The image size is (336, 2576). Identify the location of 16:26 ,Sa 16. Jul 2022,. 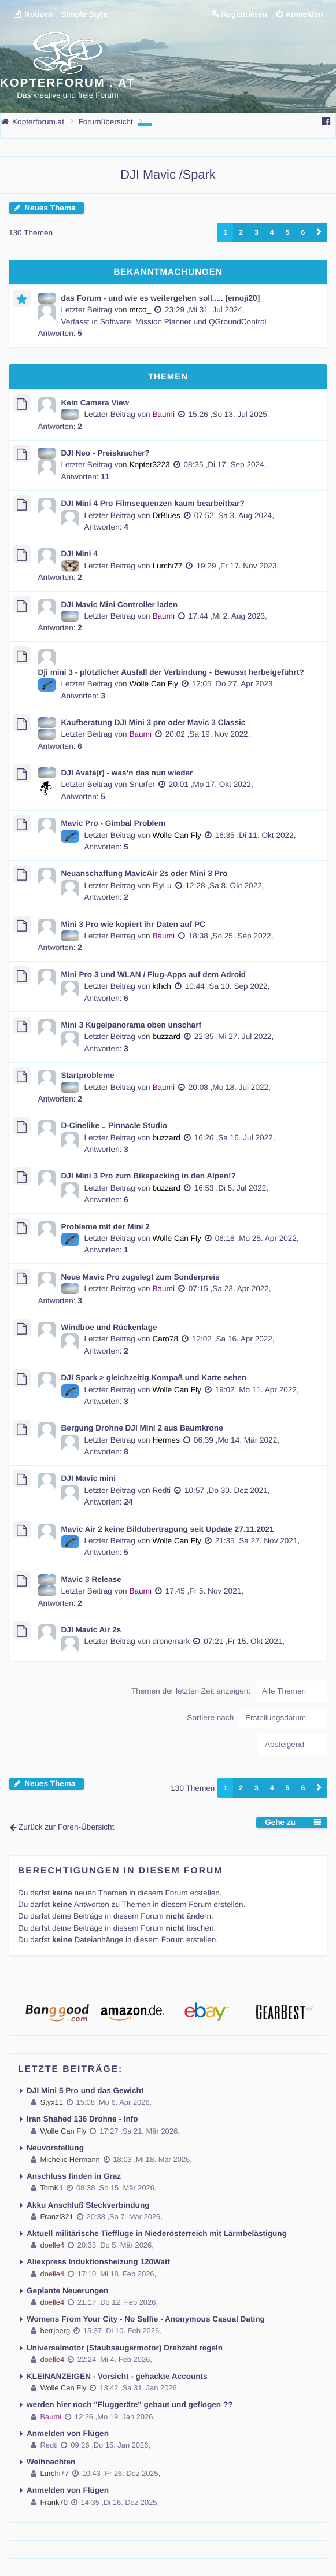
(234, 1137).